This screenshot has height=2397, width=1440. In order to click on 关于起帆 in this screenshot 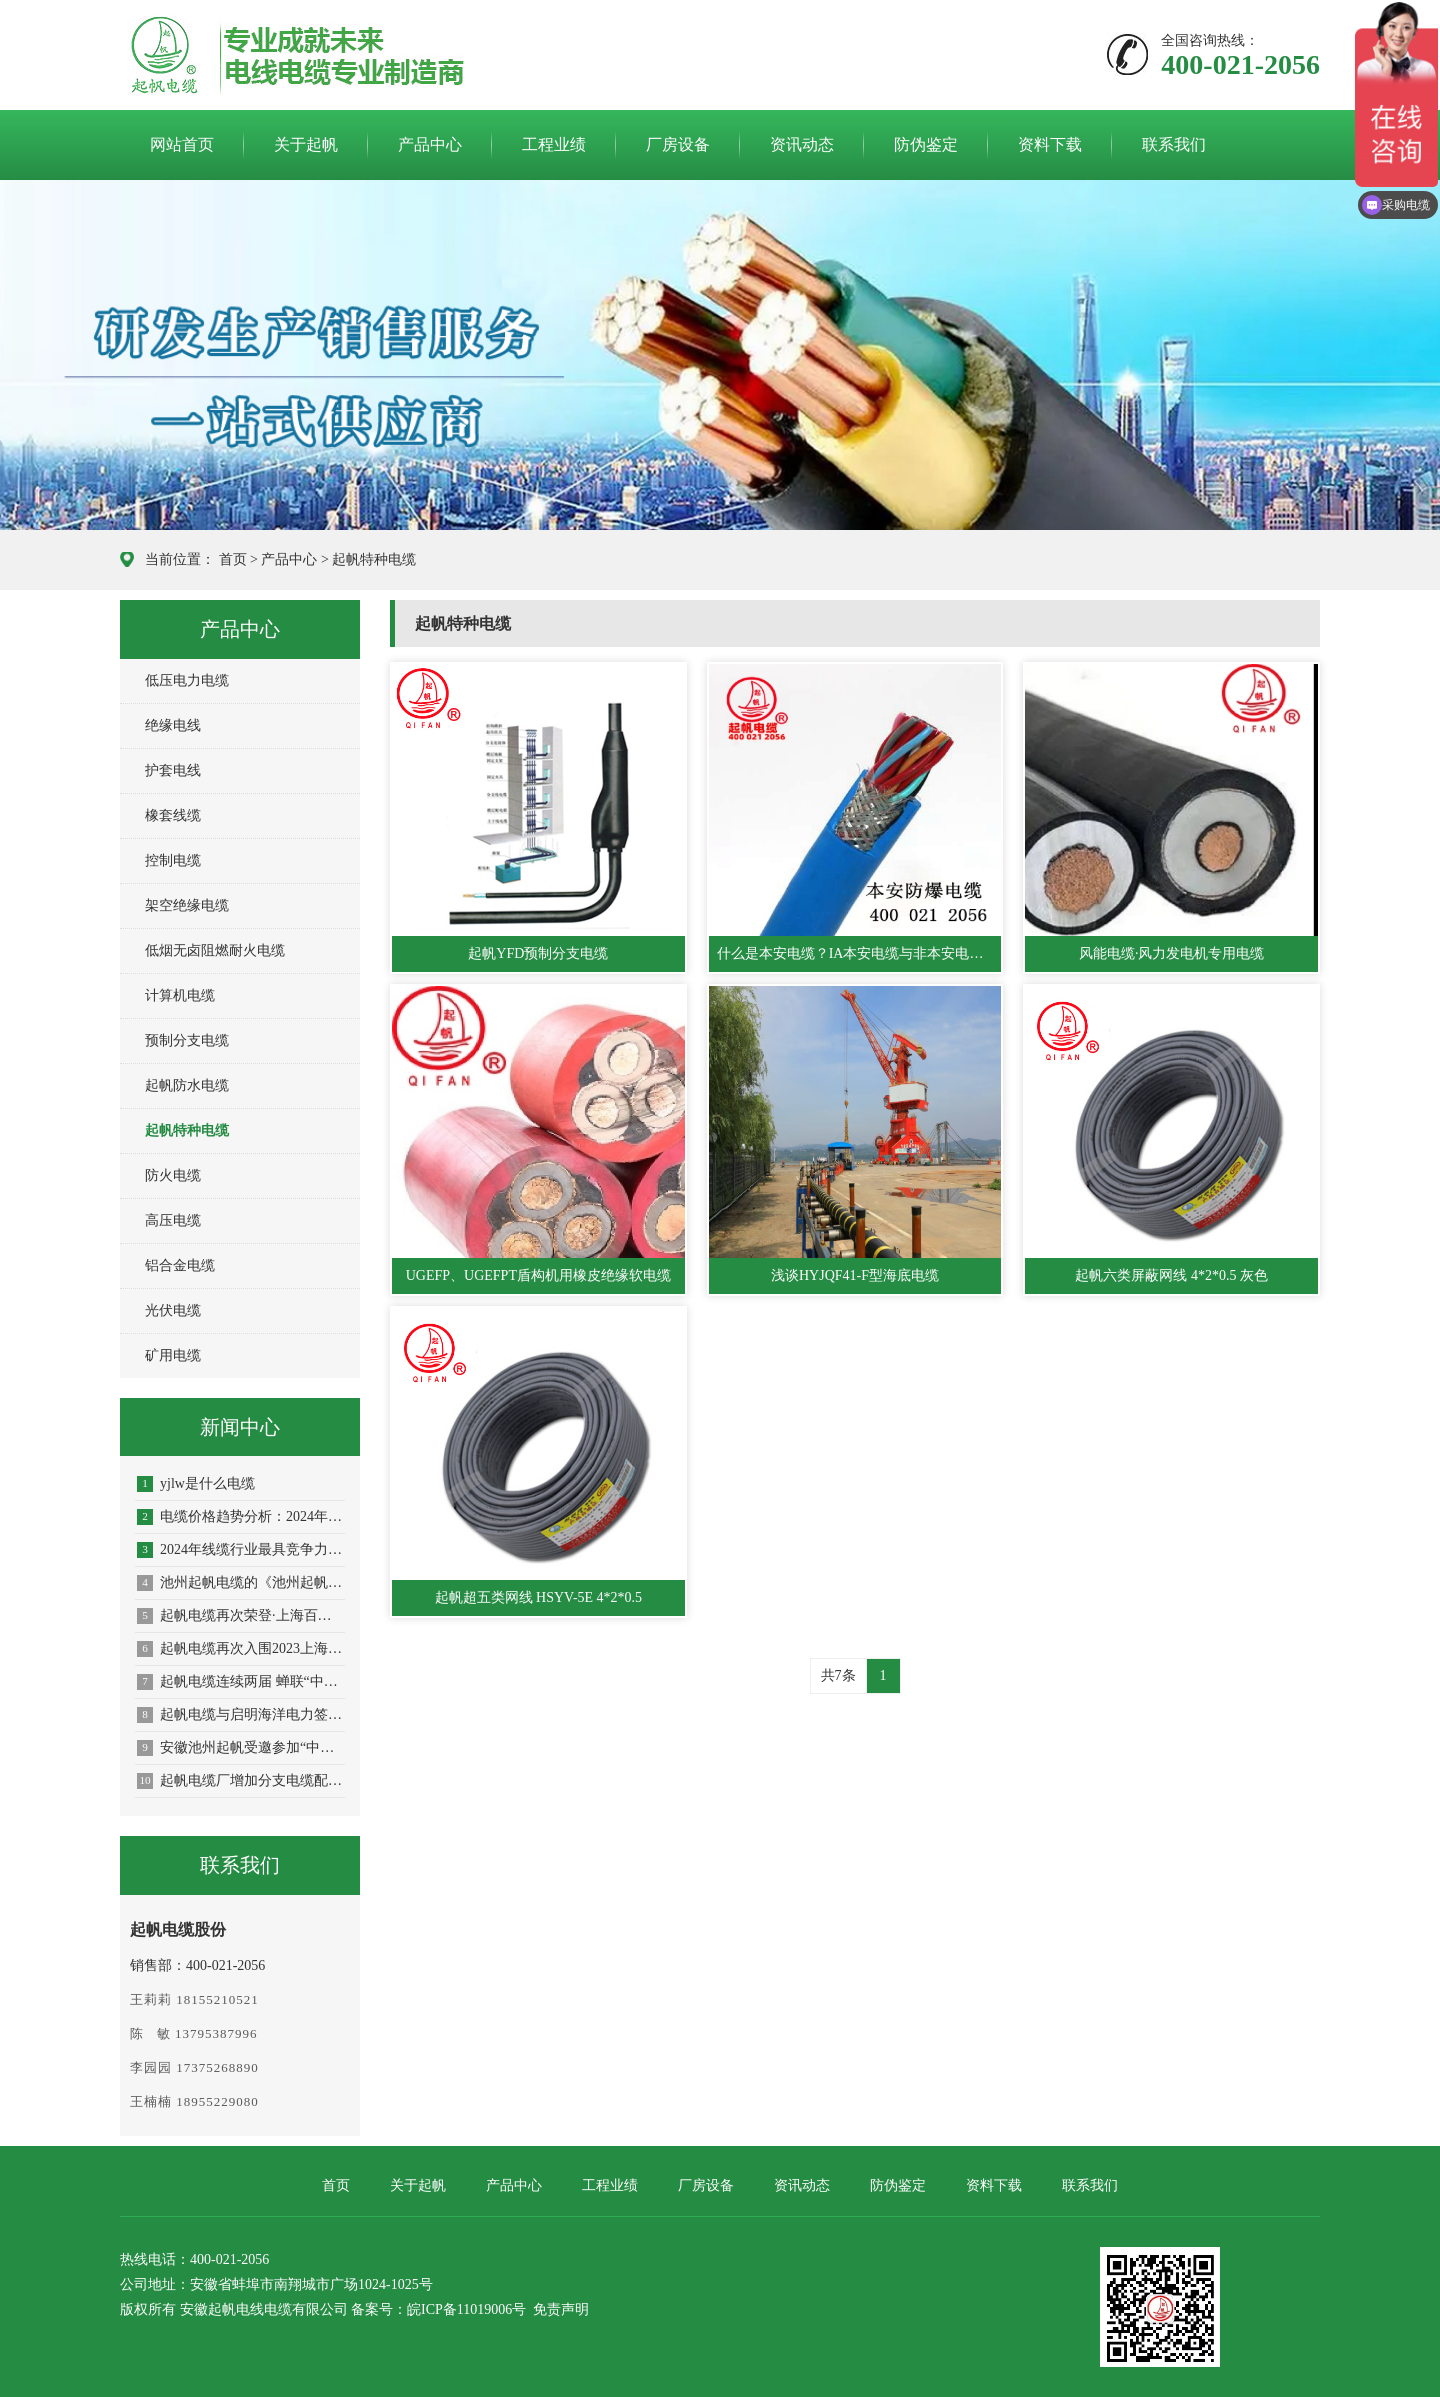, I will do `click(306, 144)`.